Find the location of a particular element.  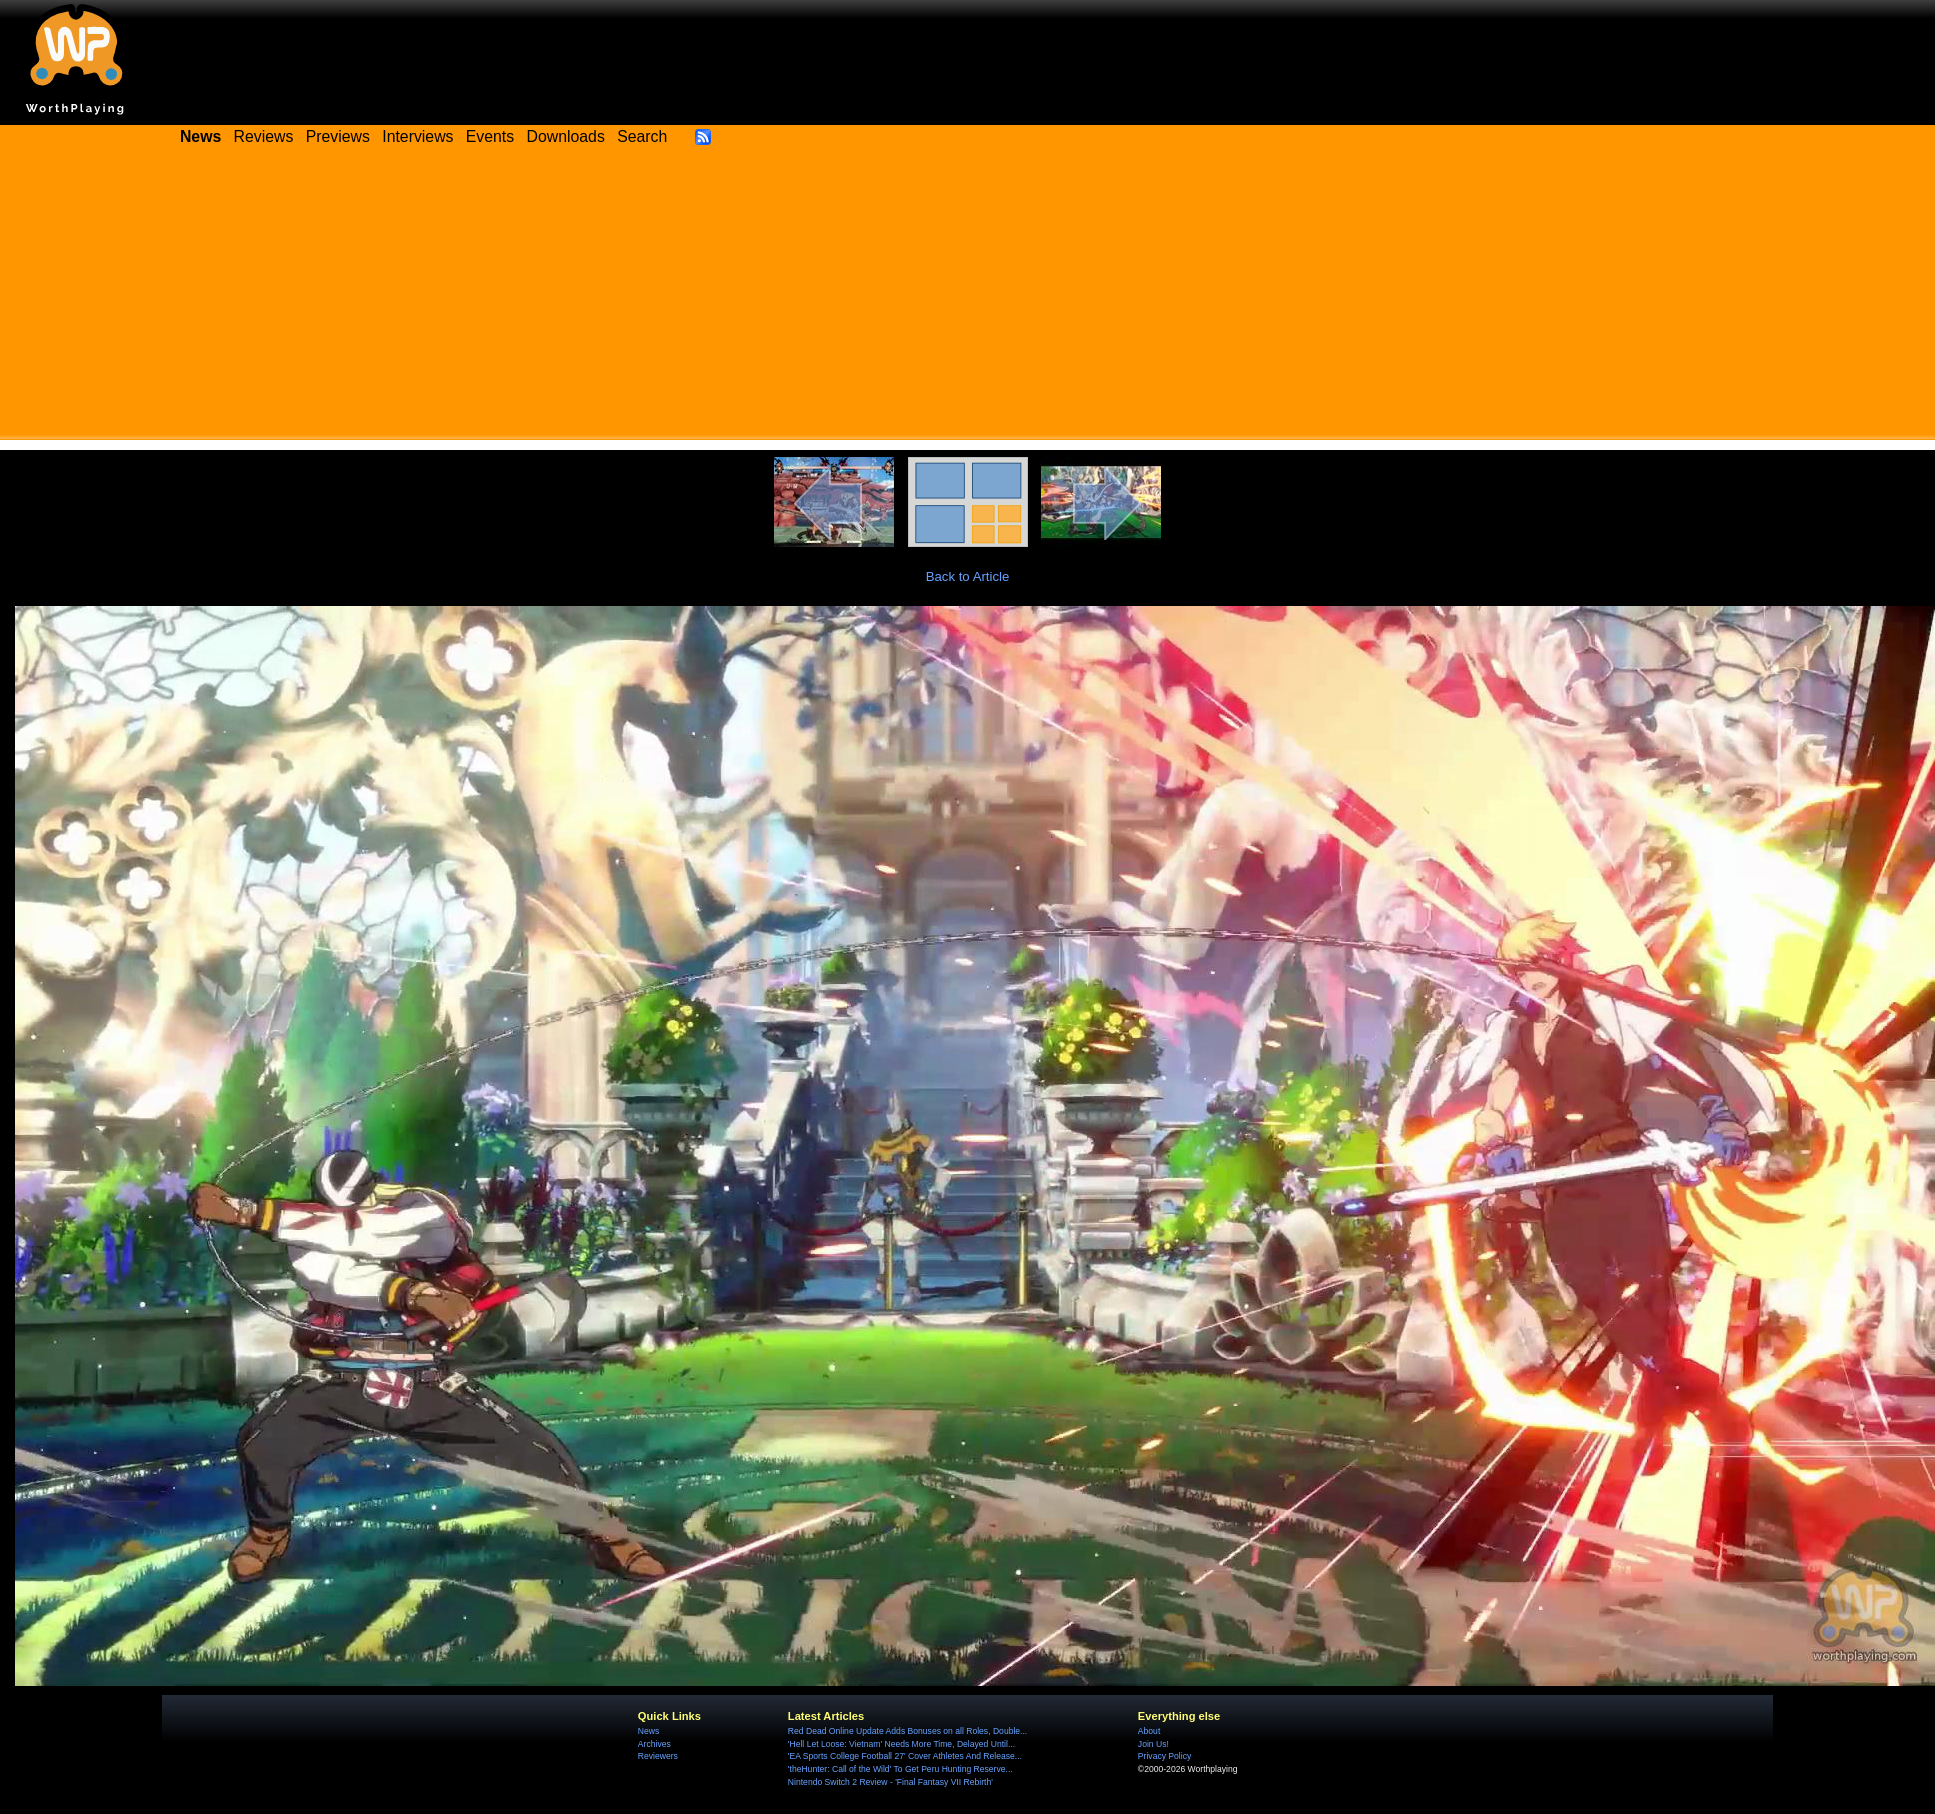

Reviewers is located at coordinates (658, 1756).